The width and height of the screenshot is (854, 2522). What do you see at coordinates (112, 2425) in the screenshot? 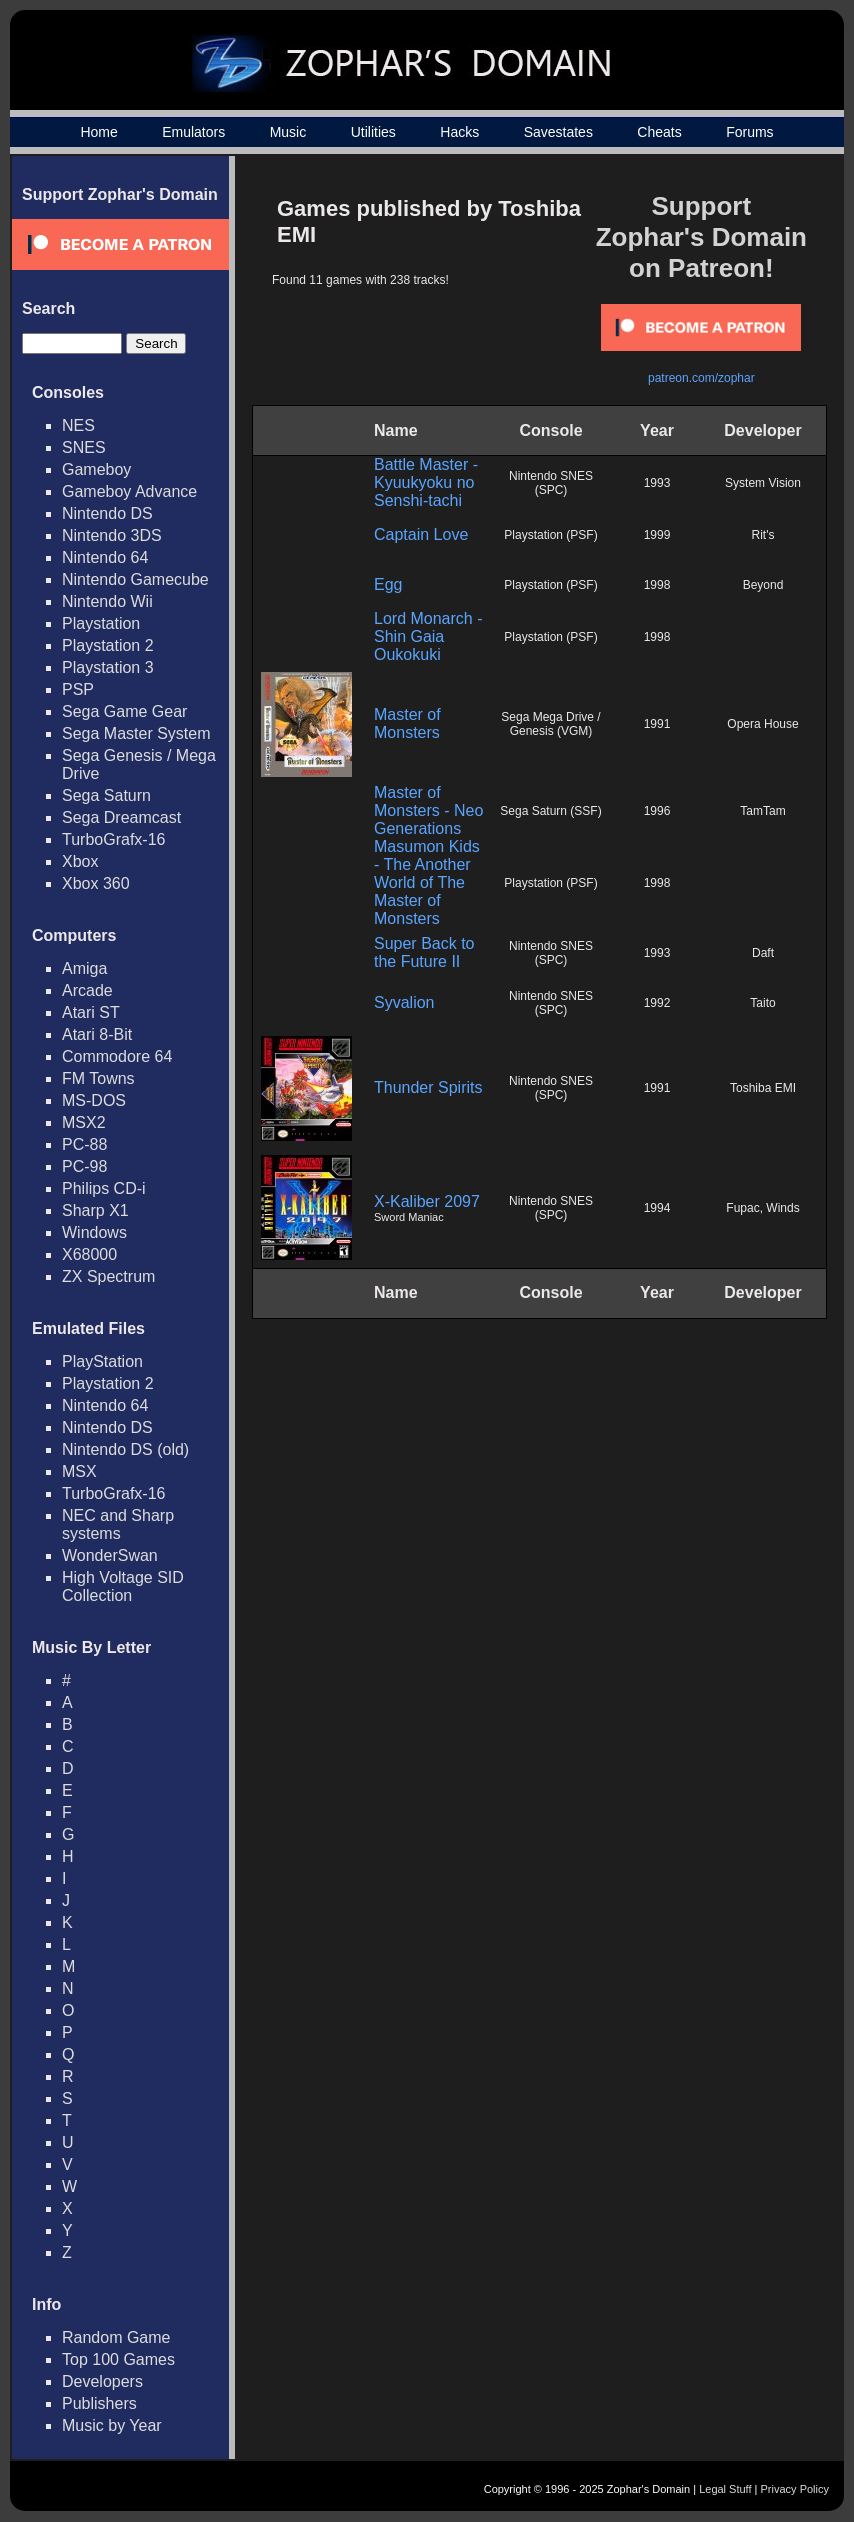
I see `Music by Year` at bounding box center [112, 2425].